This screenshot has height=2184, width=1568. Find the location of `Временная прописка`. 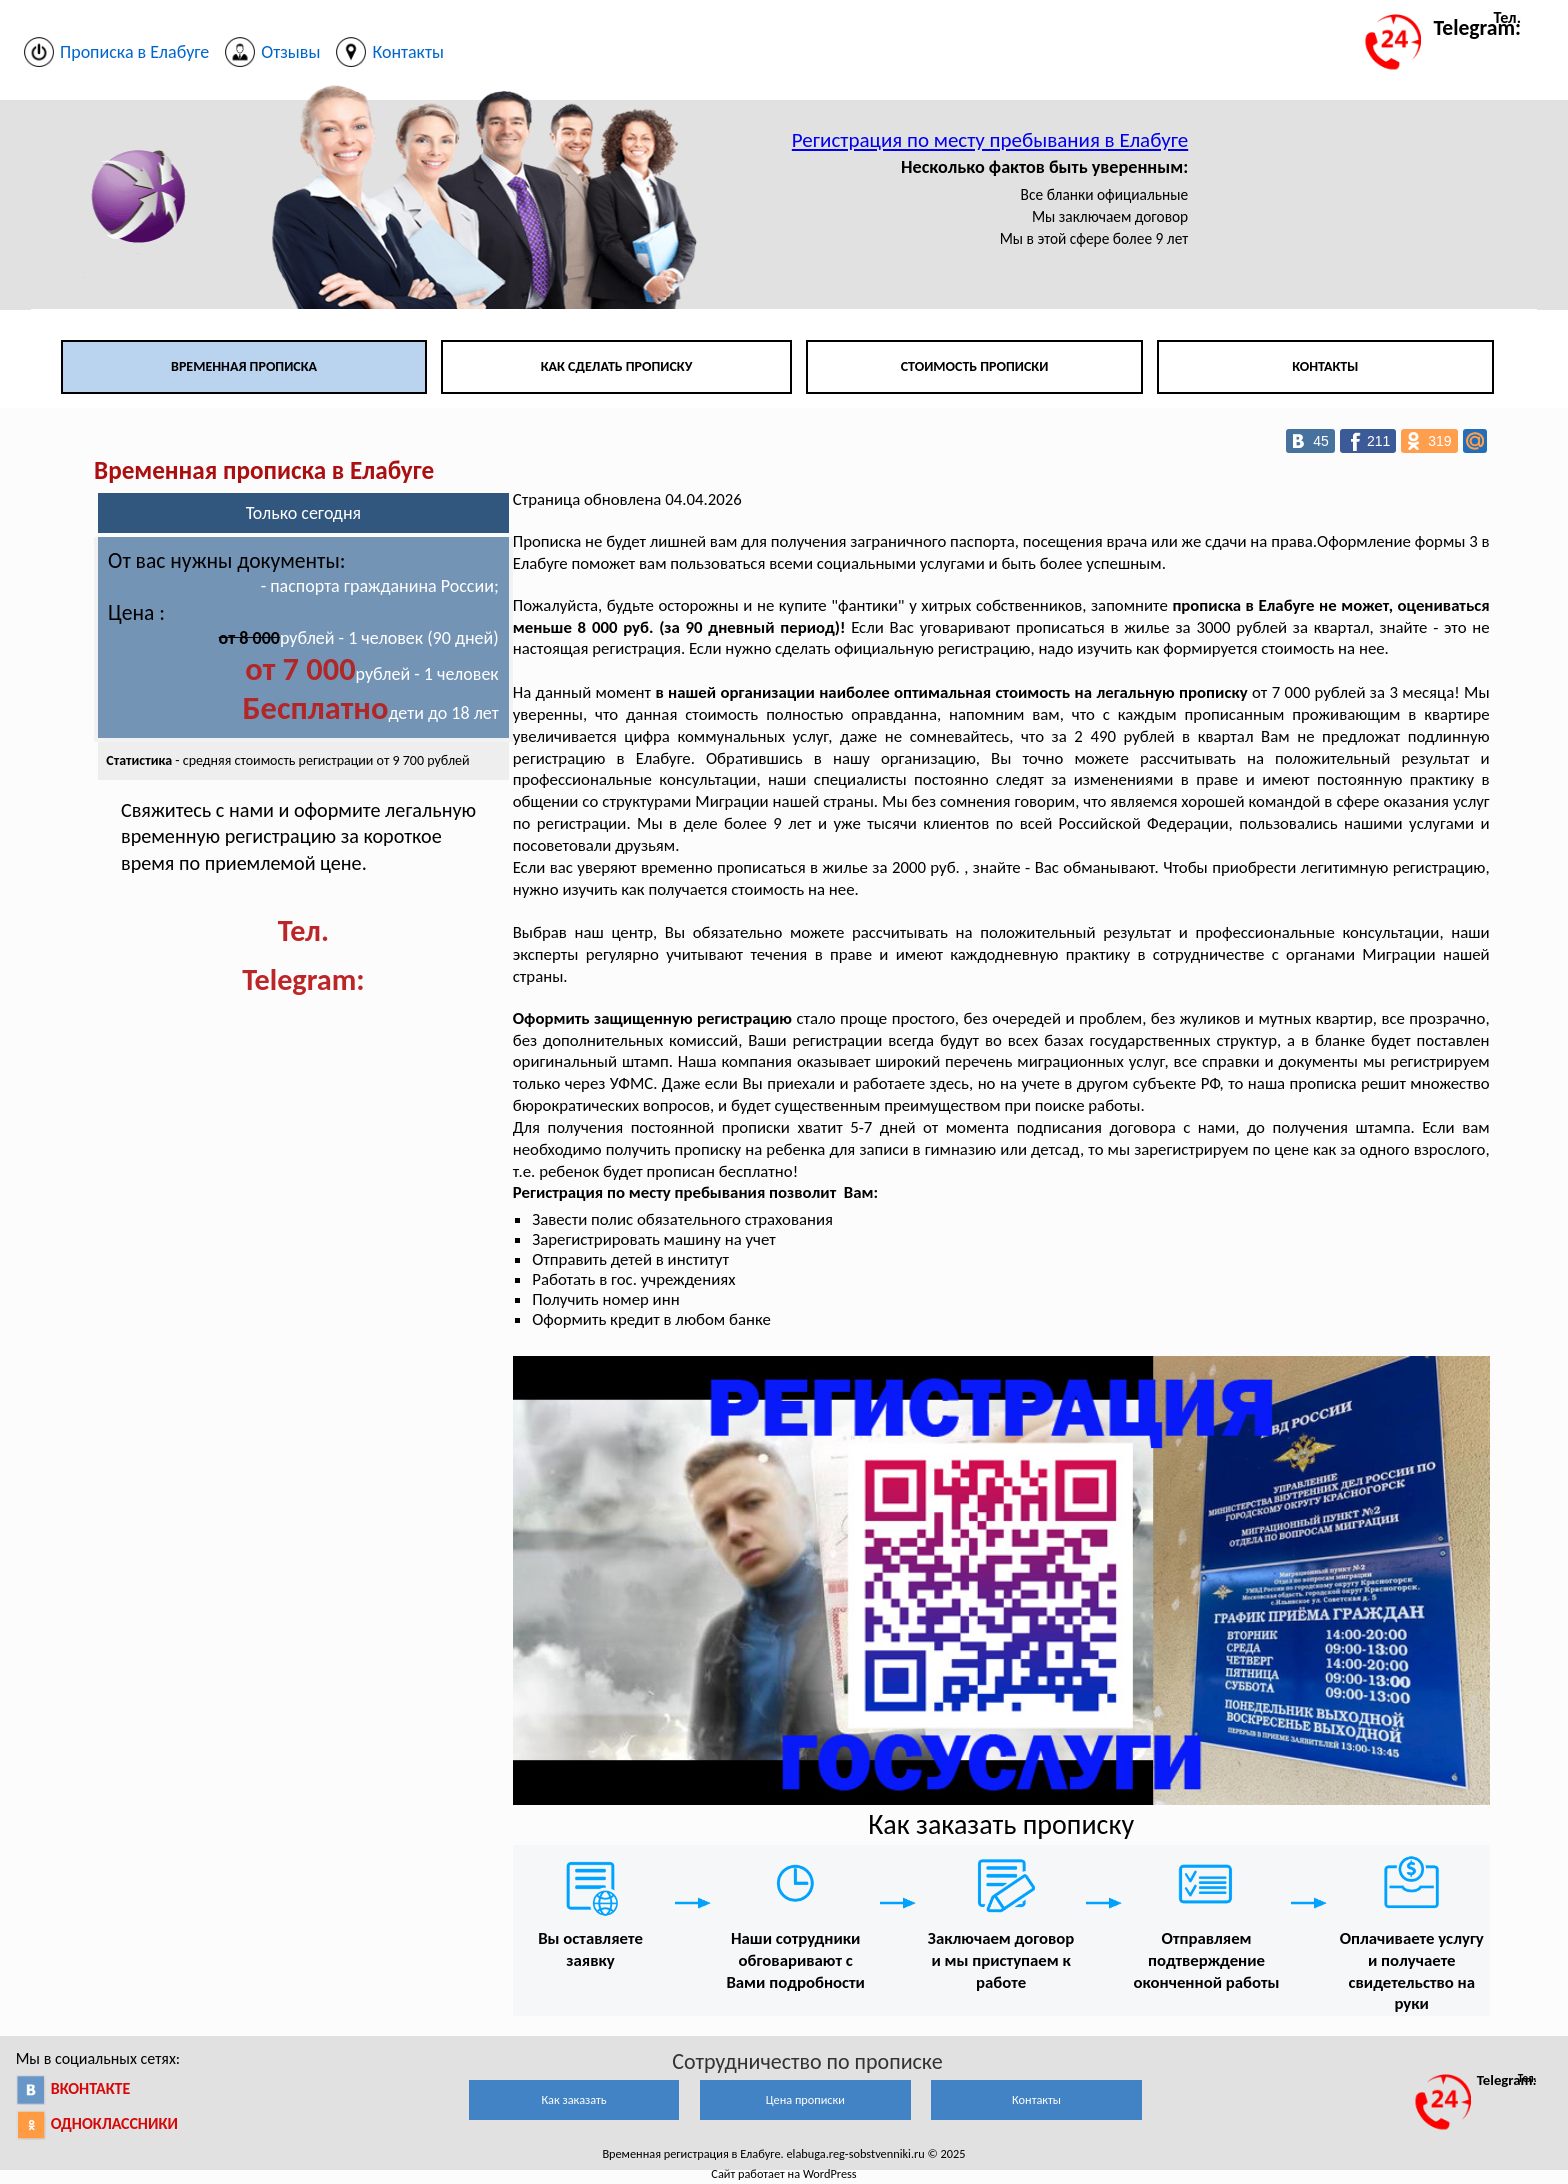

Временная прописка is located at coordinates (244, 366).